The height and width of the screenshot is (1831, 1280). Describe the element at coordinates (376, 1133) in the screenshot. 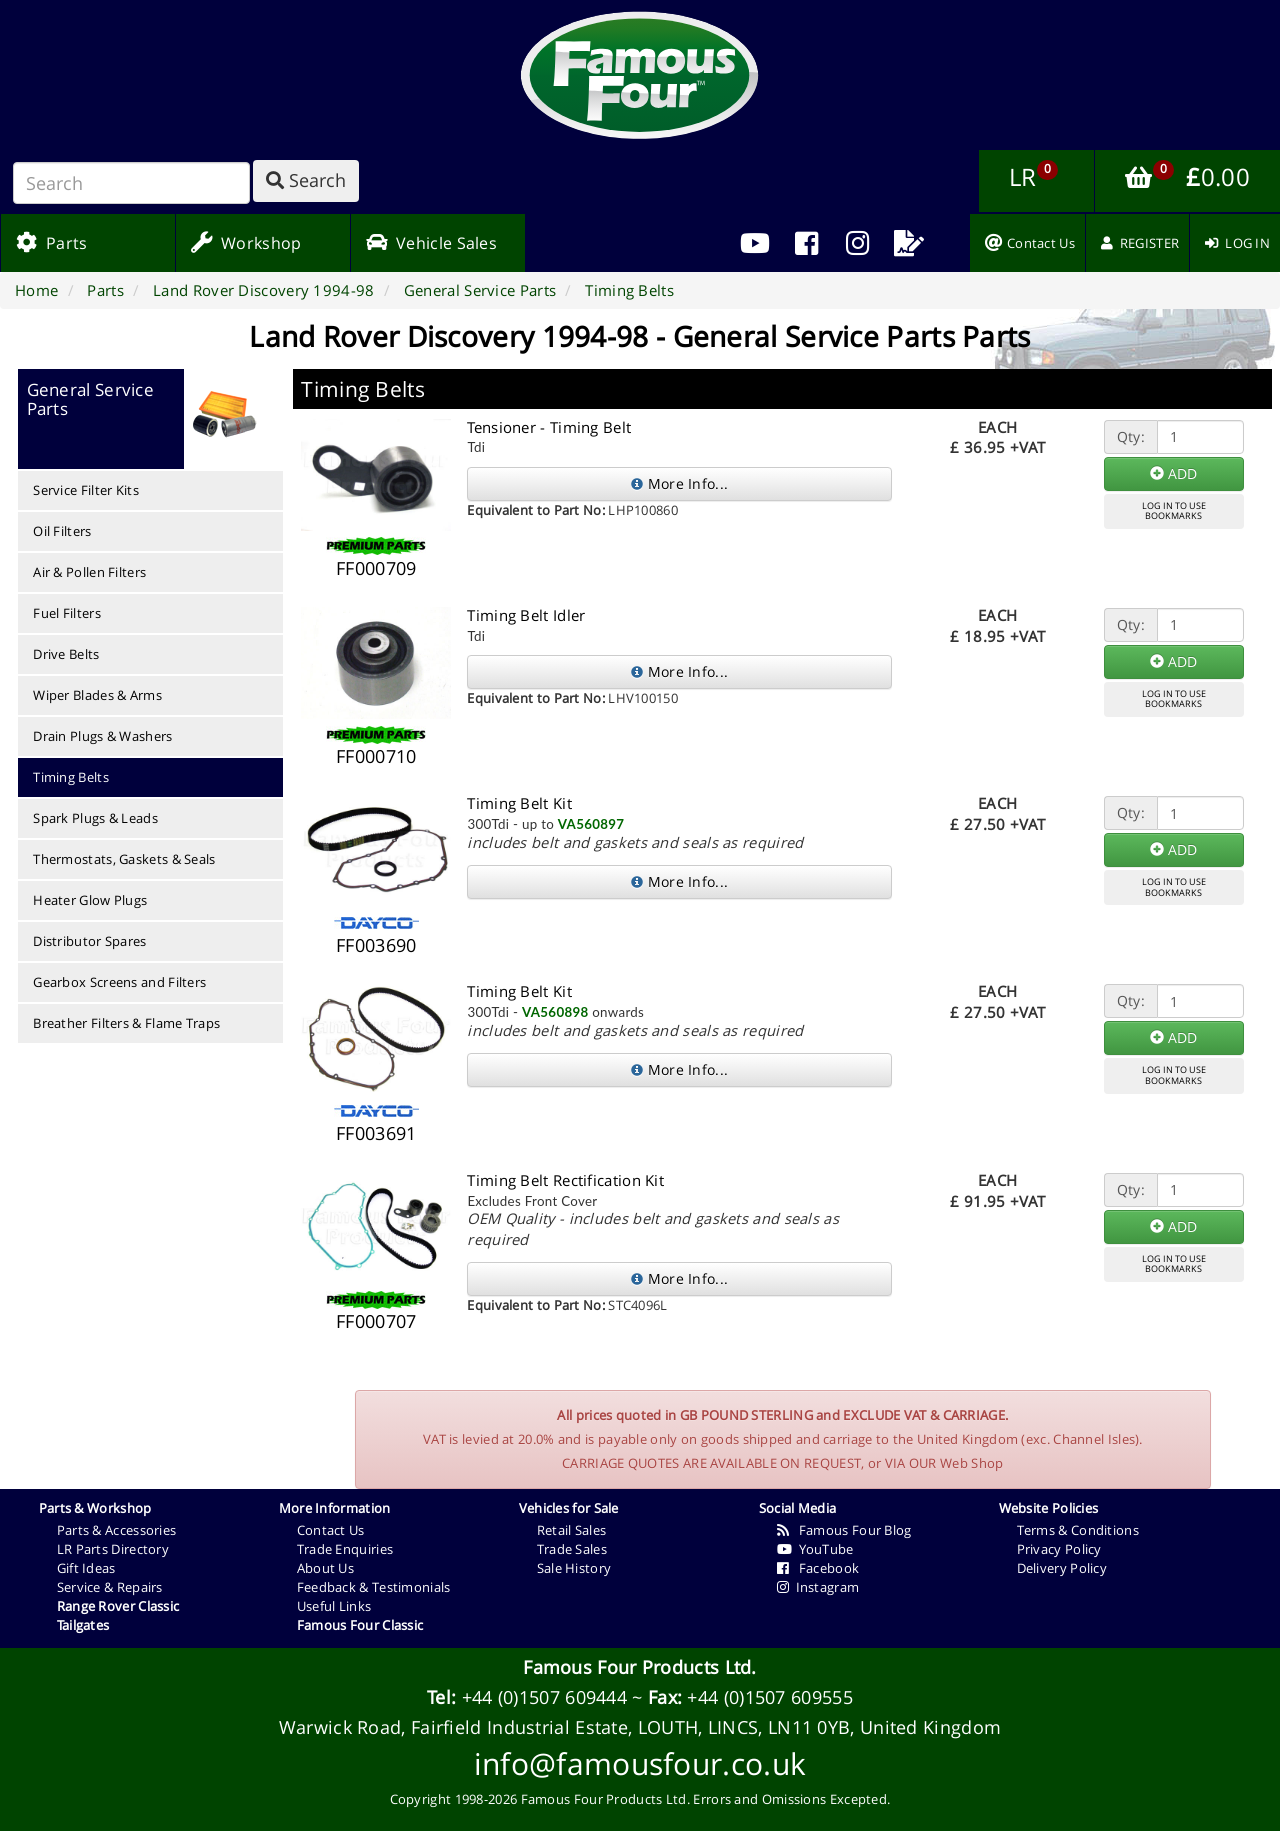

I see `FF003691` at that location.